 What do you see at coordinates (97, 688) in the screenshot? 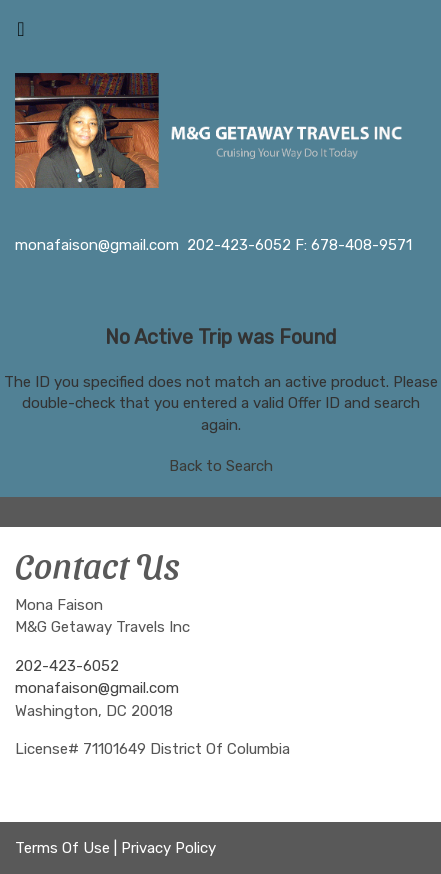
I see `monafaison@gmail.com` at bounding box center [97, 688].